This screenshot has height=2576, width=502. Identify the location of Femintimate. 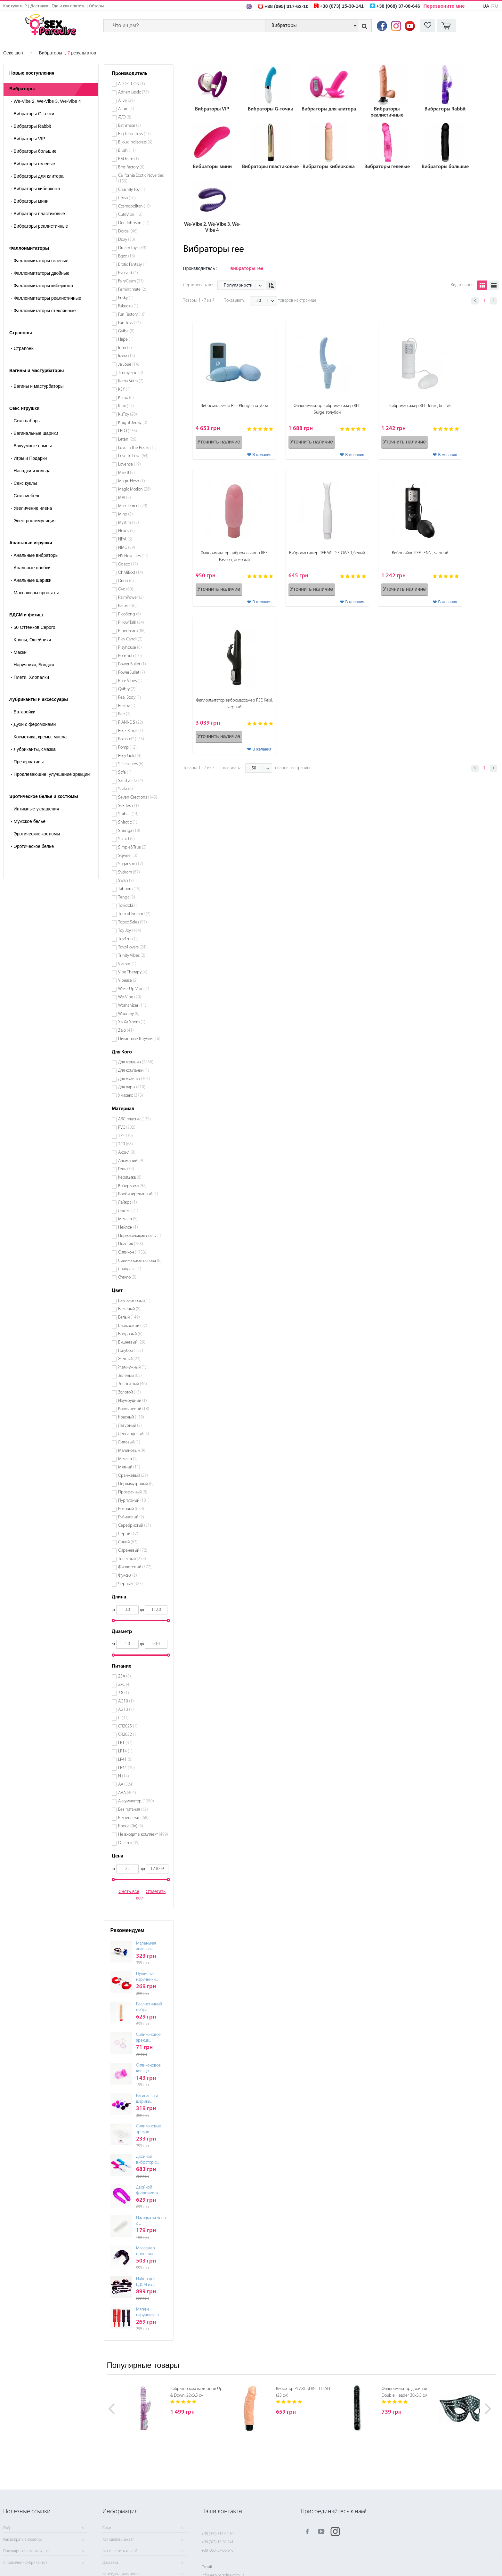
(132, 289).